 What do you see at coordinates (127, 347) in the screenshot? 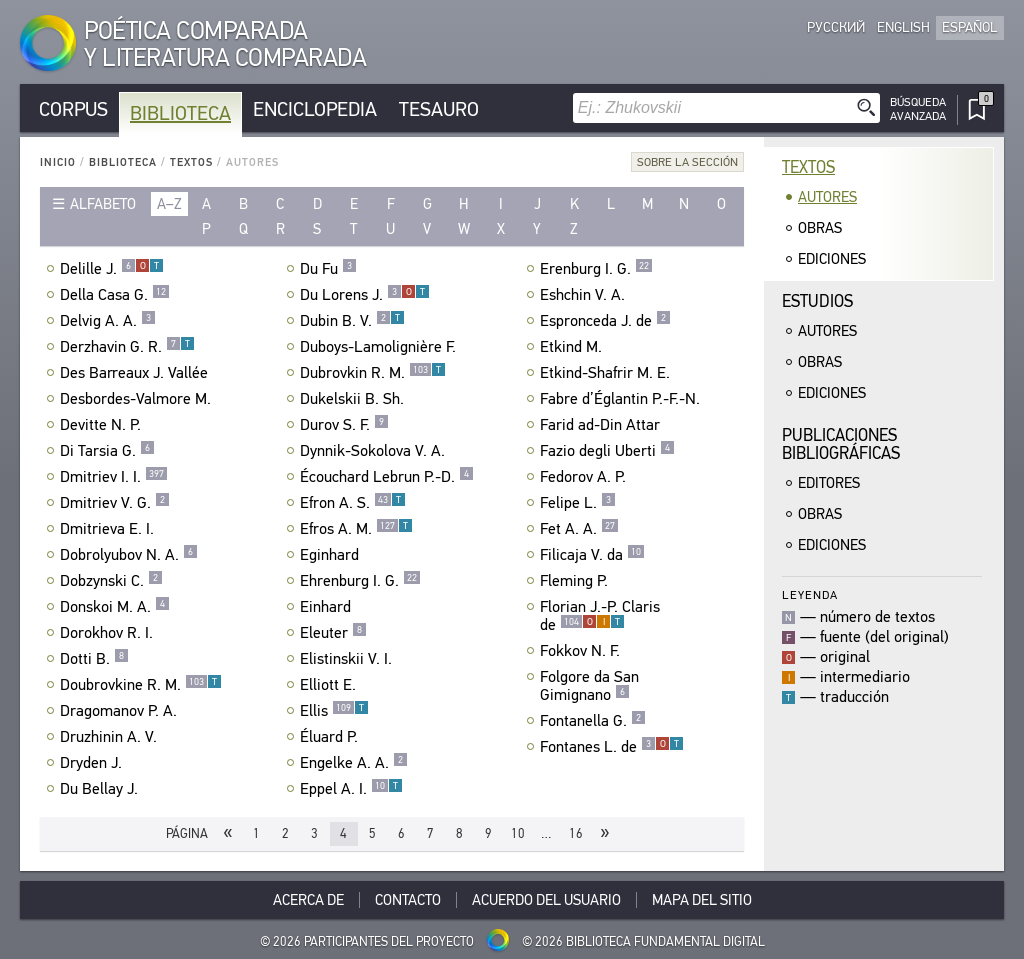
I see `Derzhavin G. R.` at bounding box center [127, 347].